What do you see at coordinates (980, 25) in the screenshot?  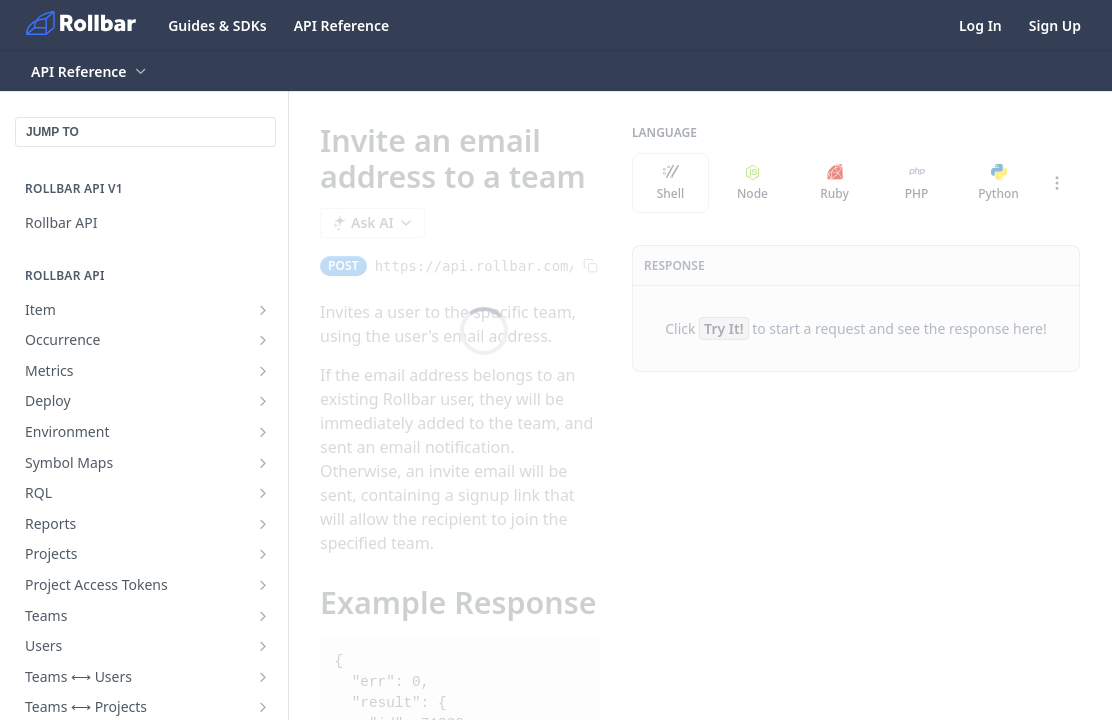 I see `Log In` at bounding box center [980, 25].